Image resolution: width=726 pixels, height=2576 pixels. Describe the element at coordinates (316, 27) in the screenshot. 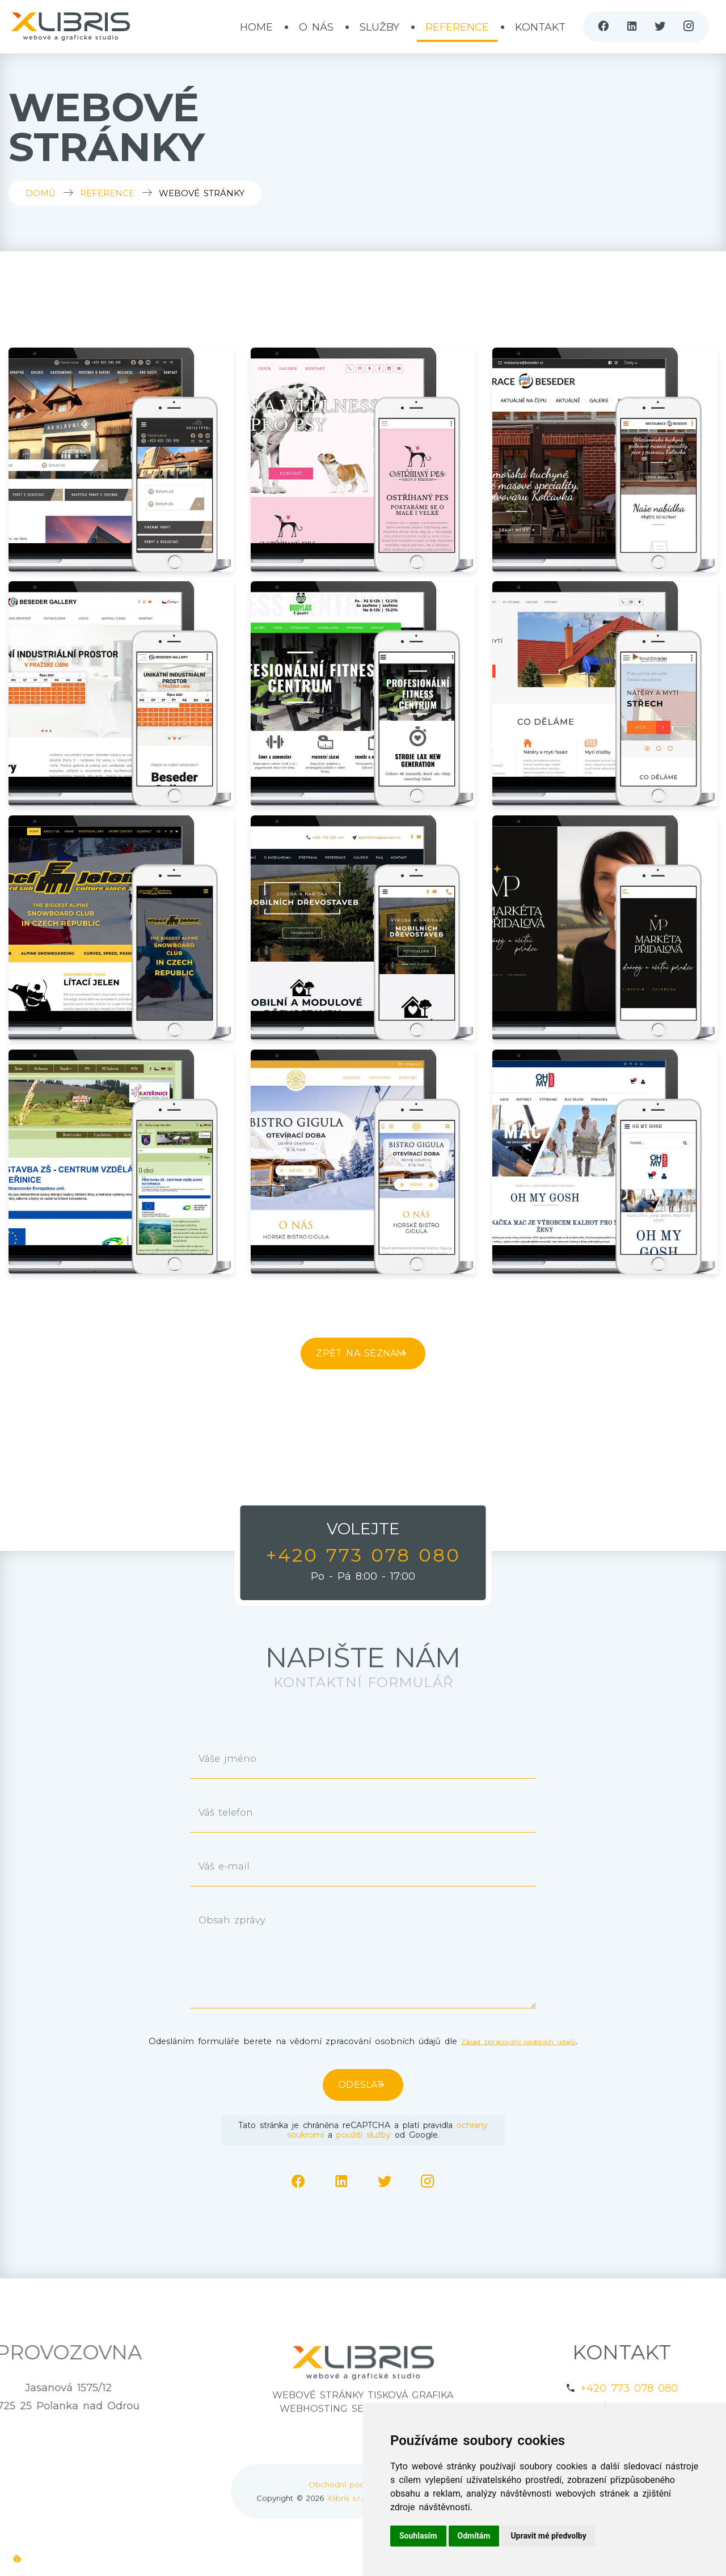

I see `O nás` at that location.